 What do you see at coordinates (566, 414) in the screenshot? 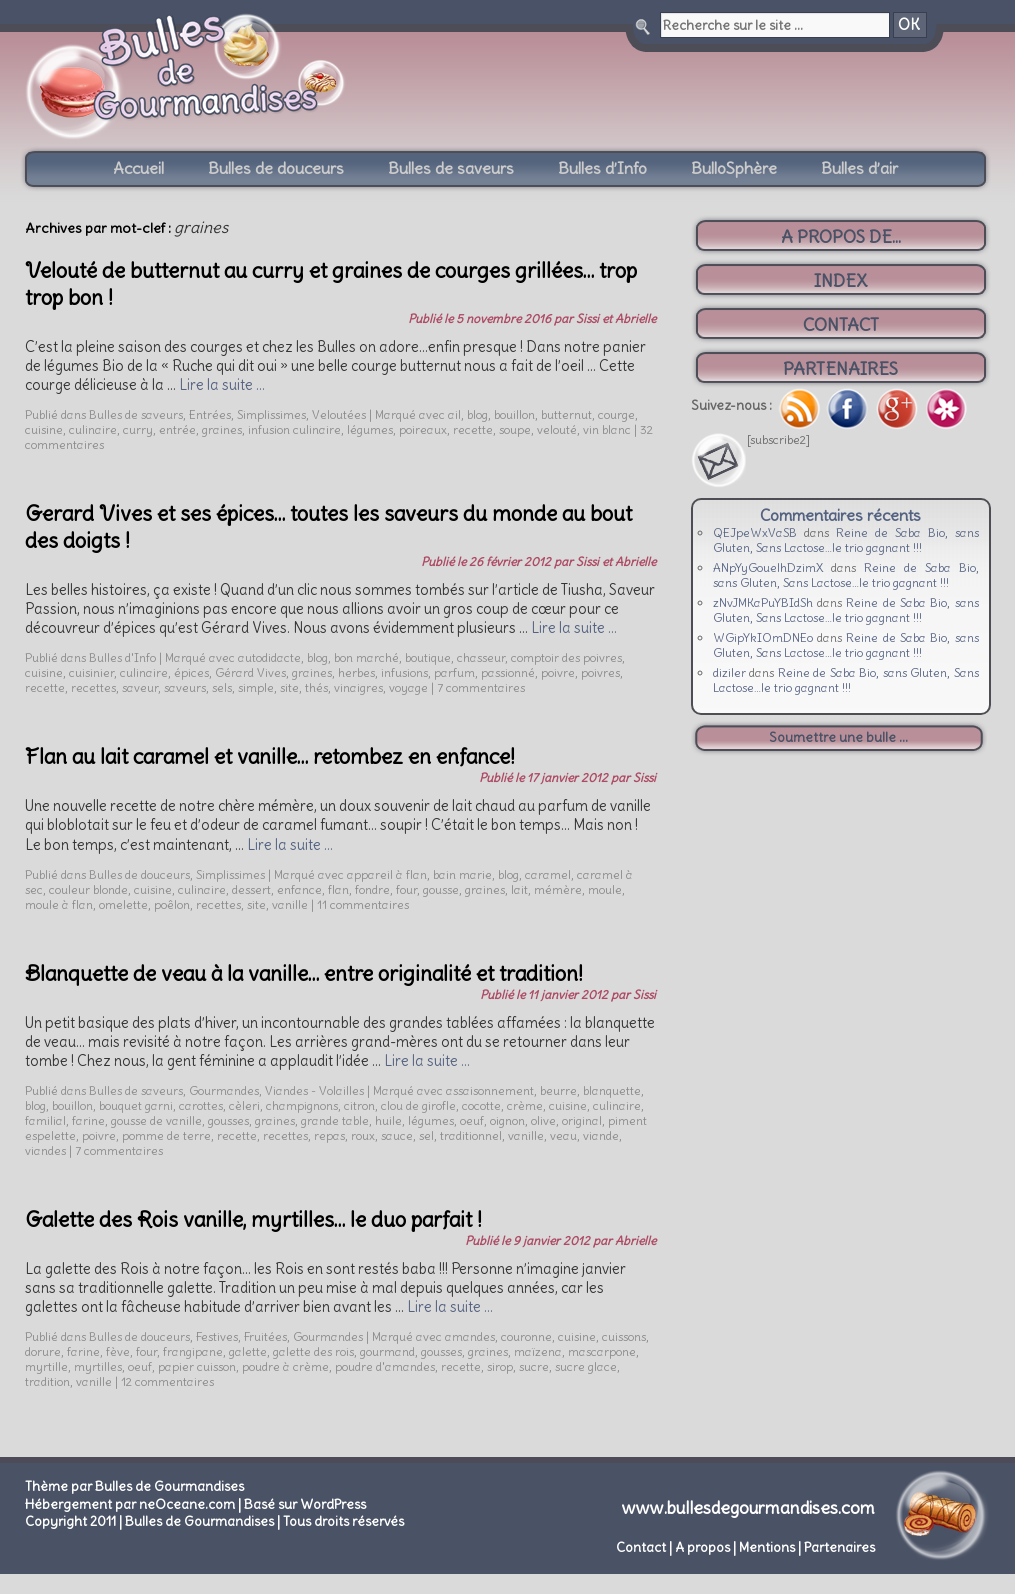
I see `butternut` at bounding box center [566, 414].